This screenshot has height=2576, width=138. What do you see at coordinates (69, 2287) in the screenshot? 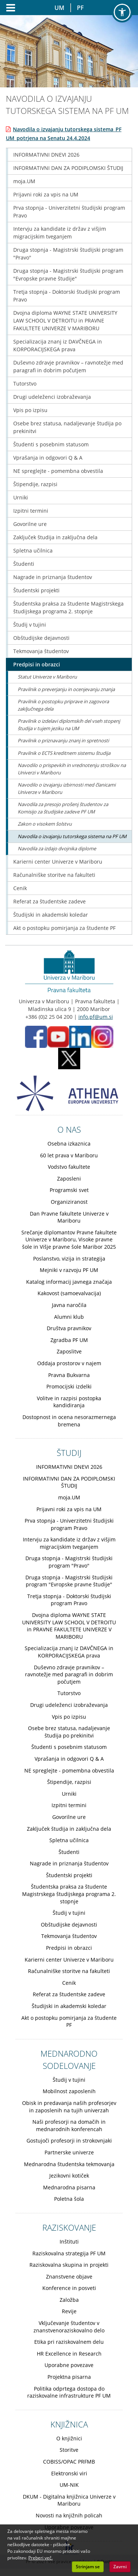
I see `Konference in posveti [Obiščite podstran Konference in posveti]` at bounding box center [69, 2287].